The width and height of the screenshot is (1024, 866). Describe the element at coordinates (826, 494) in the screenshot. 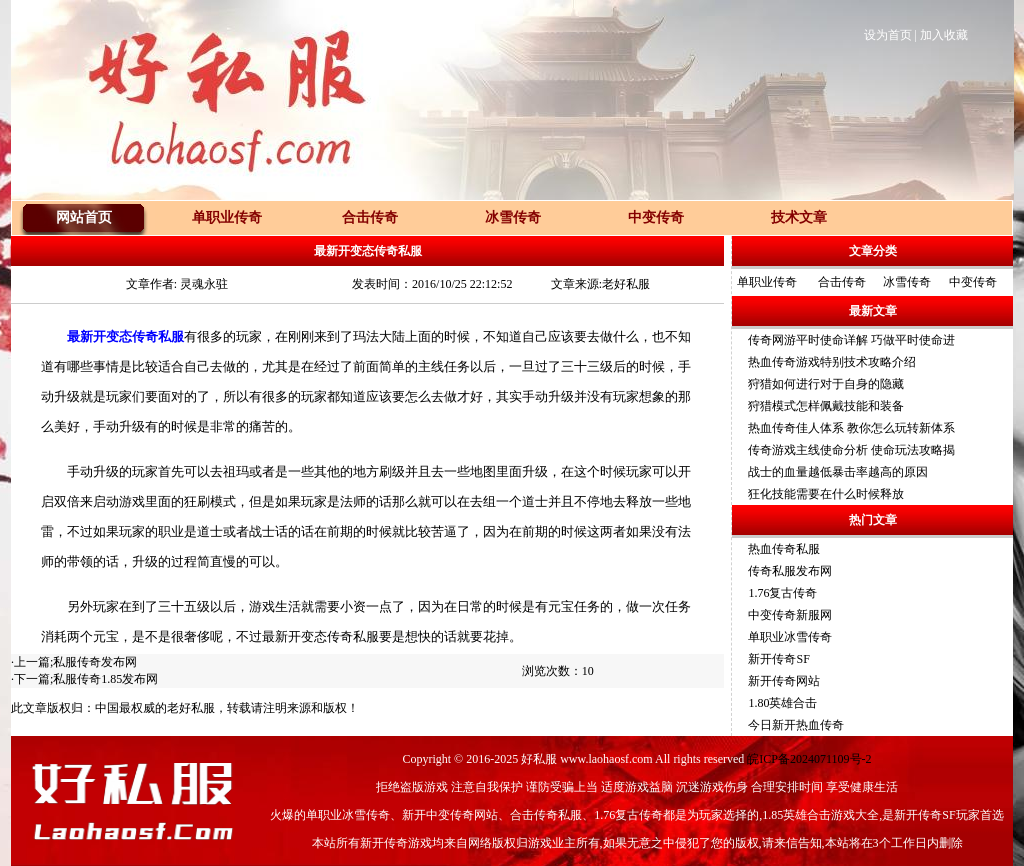

I see `狂化技能需要在什么时候释放` at that location.